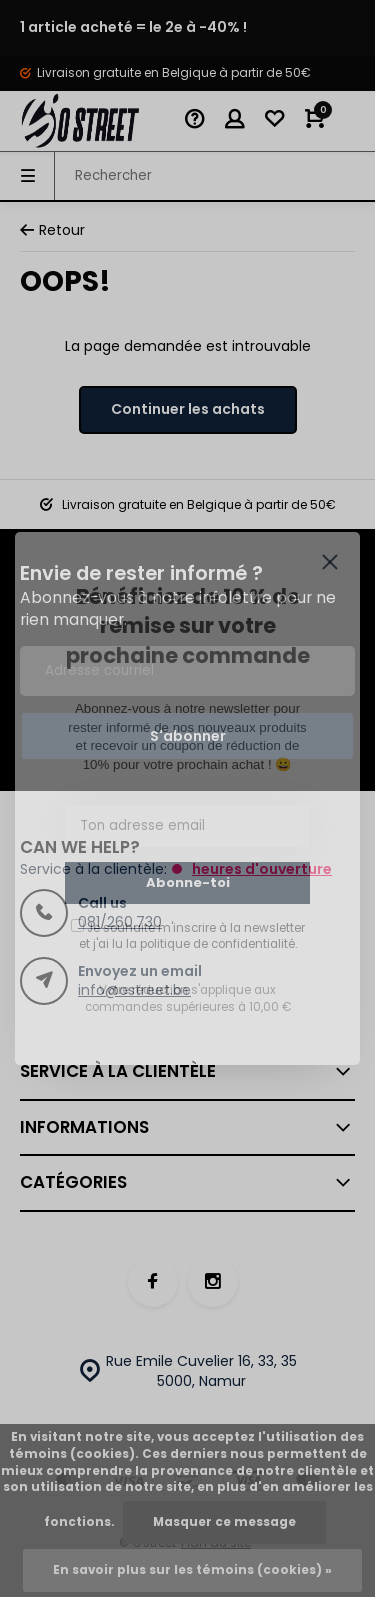 This screenshot has height=1597, width=375. Describe the element at coordinates (211, 944) in the screenshot. I see `la politique de confidentialité.` at that location.